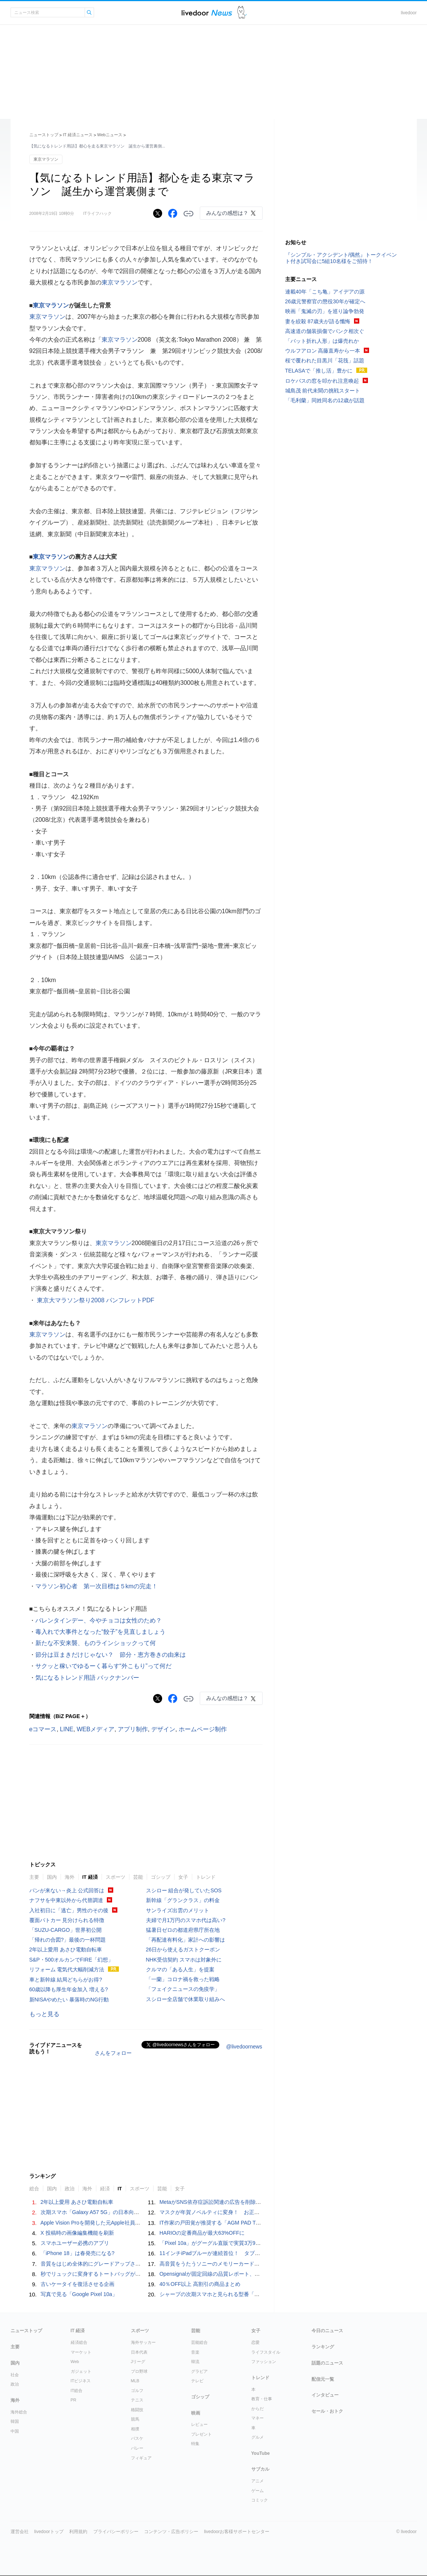 This screenshot has height=2576, width=427. Describe the element at coordinates (184, 1890) in the screenshot. I see `スシロー 組合が発していたSOS` at that location.